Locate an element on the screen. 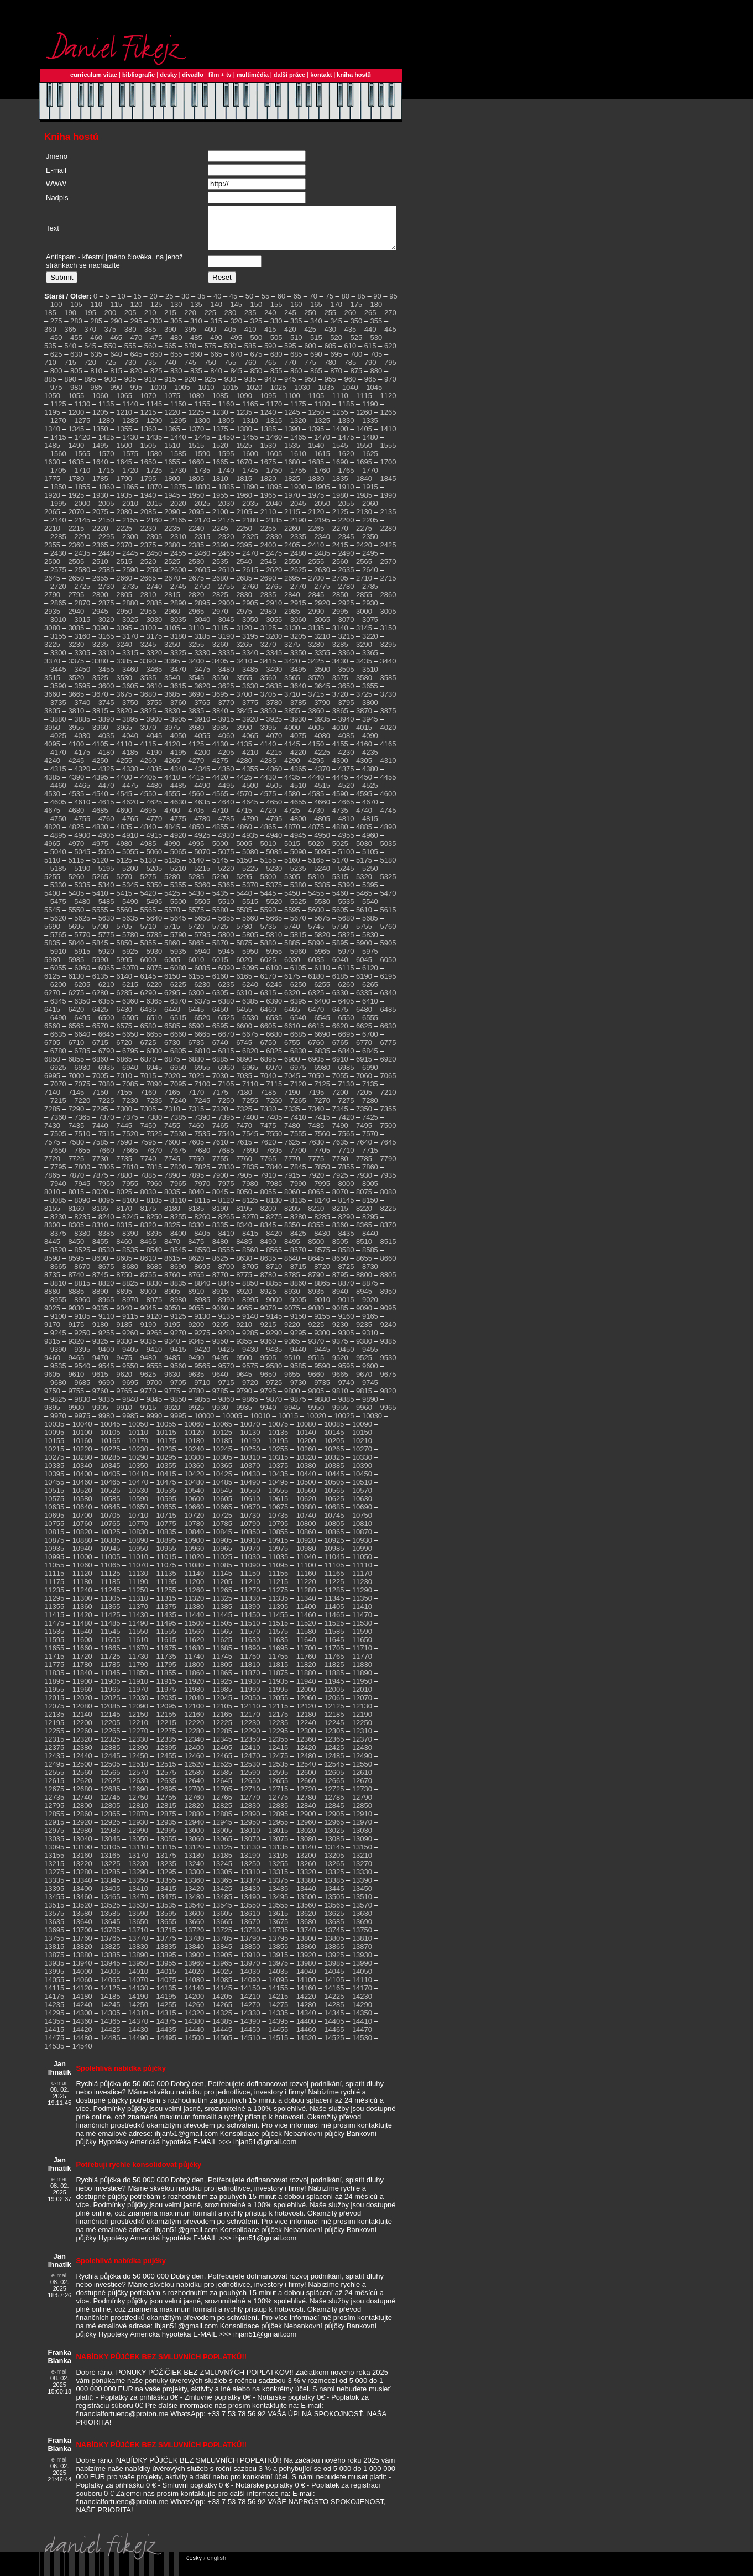 This screenshot has width=753, height=2576. 1800 is located at coordinates (172, 487).